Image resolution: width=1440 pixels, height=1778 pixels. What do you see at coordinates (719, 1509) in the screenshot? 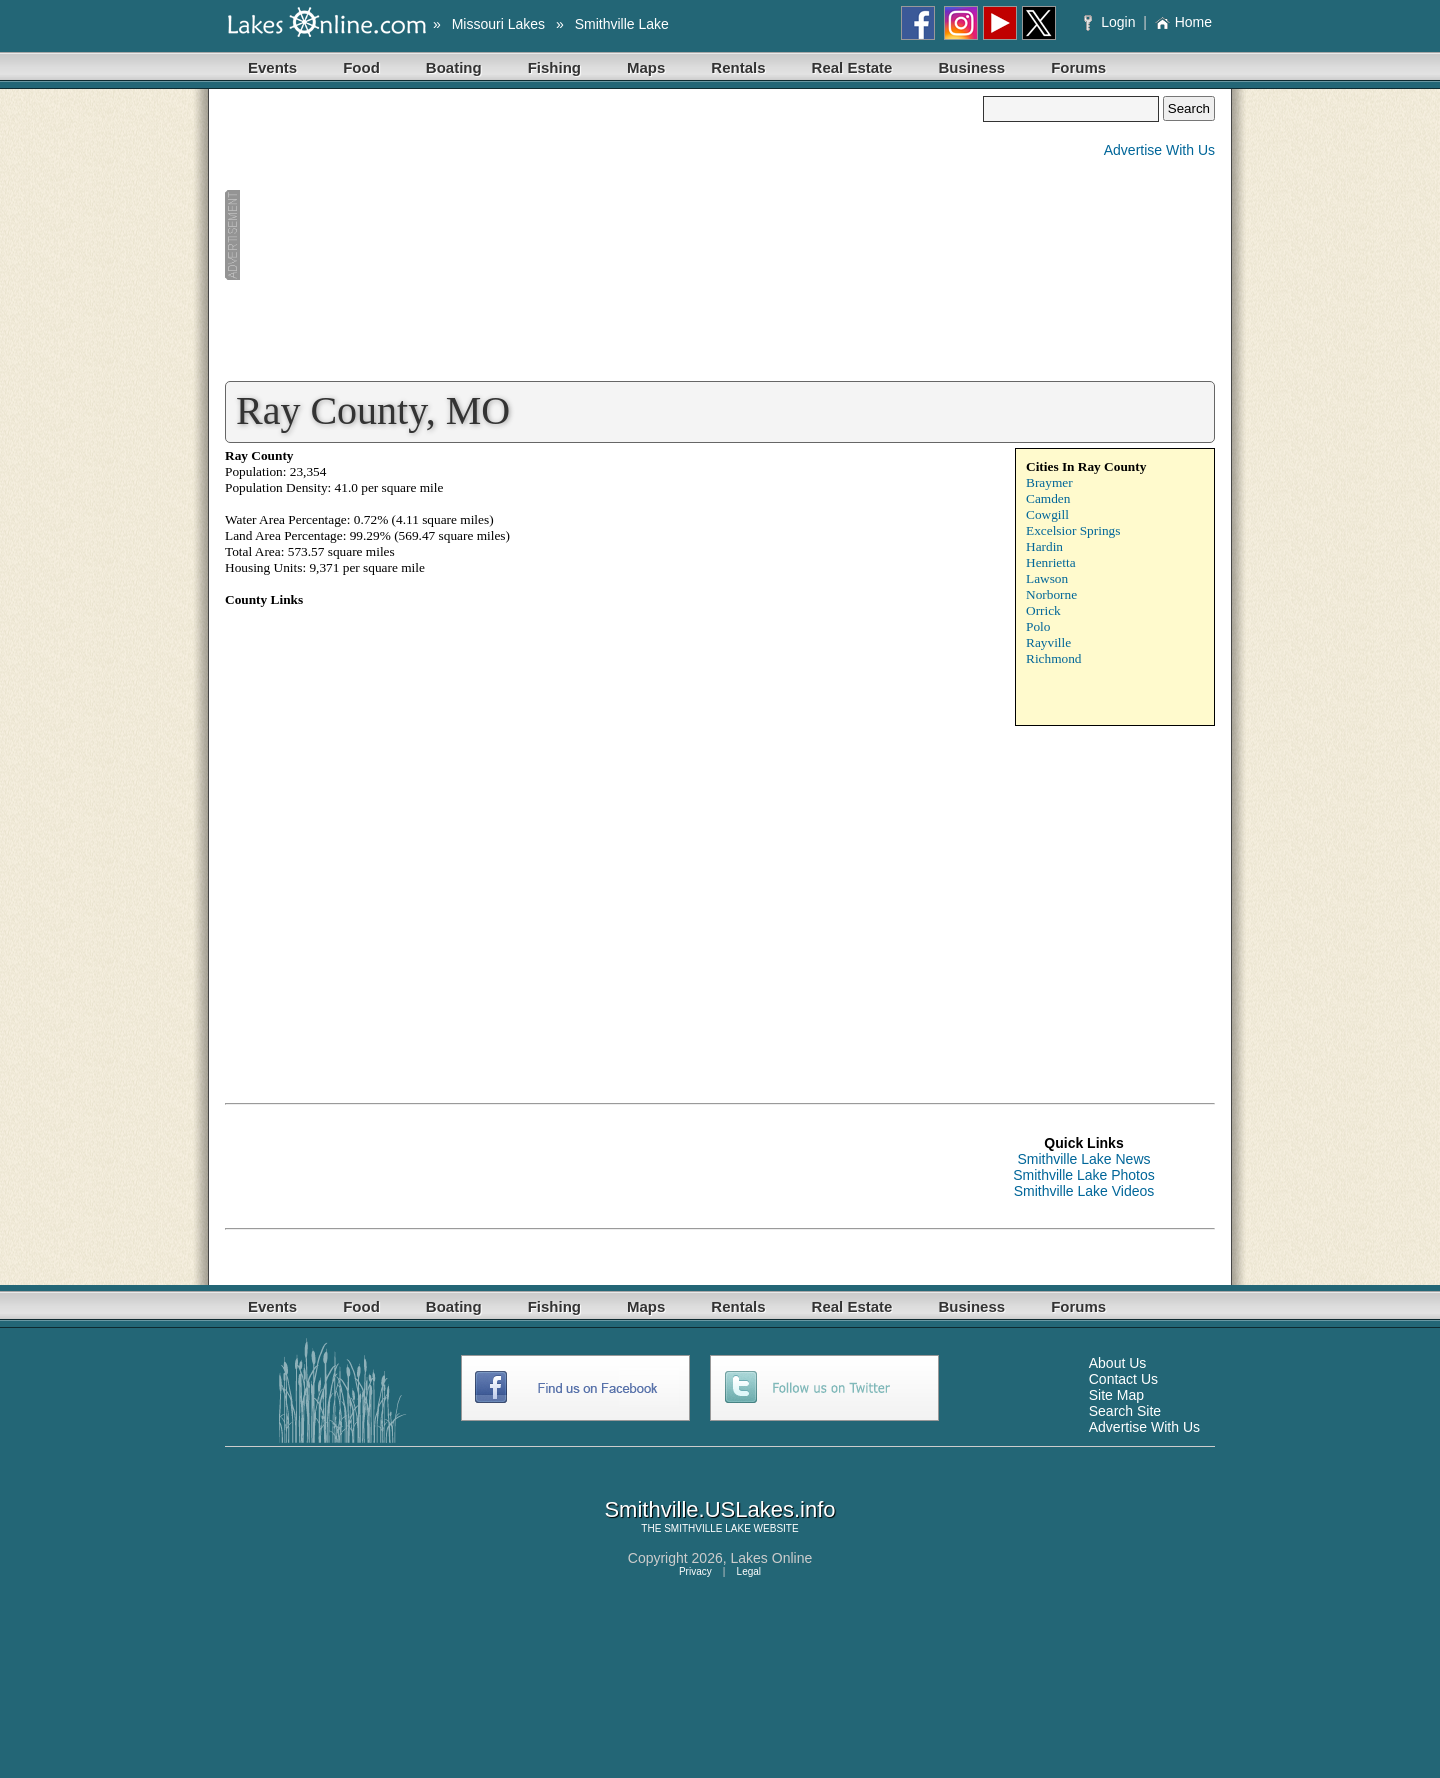
I see `Smithville.USLakes.info` at bounding box center [719, 1509].